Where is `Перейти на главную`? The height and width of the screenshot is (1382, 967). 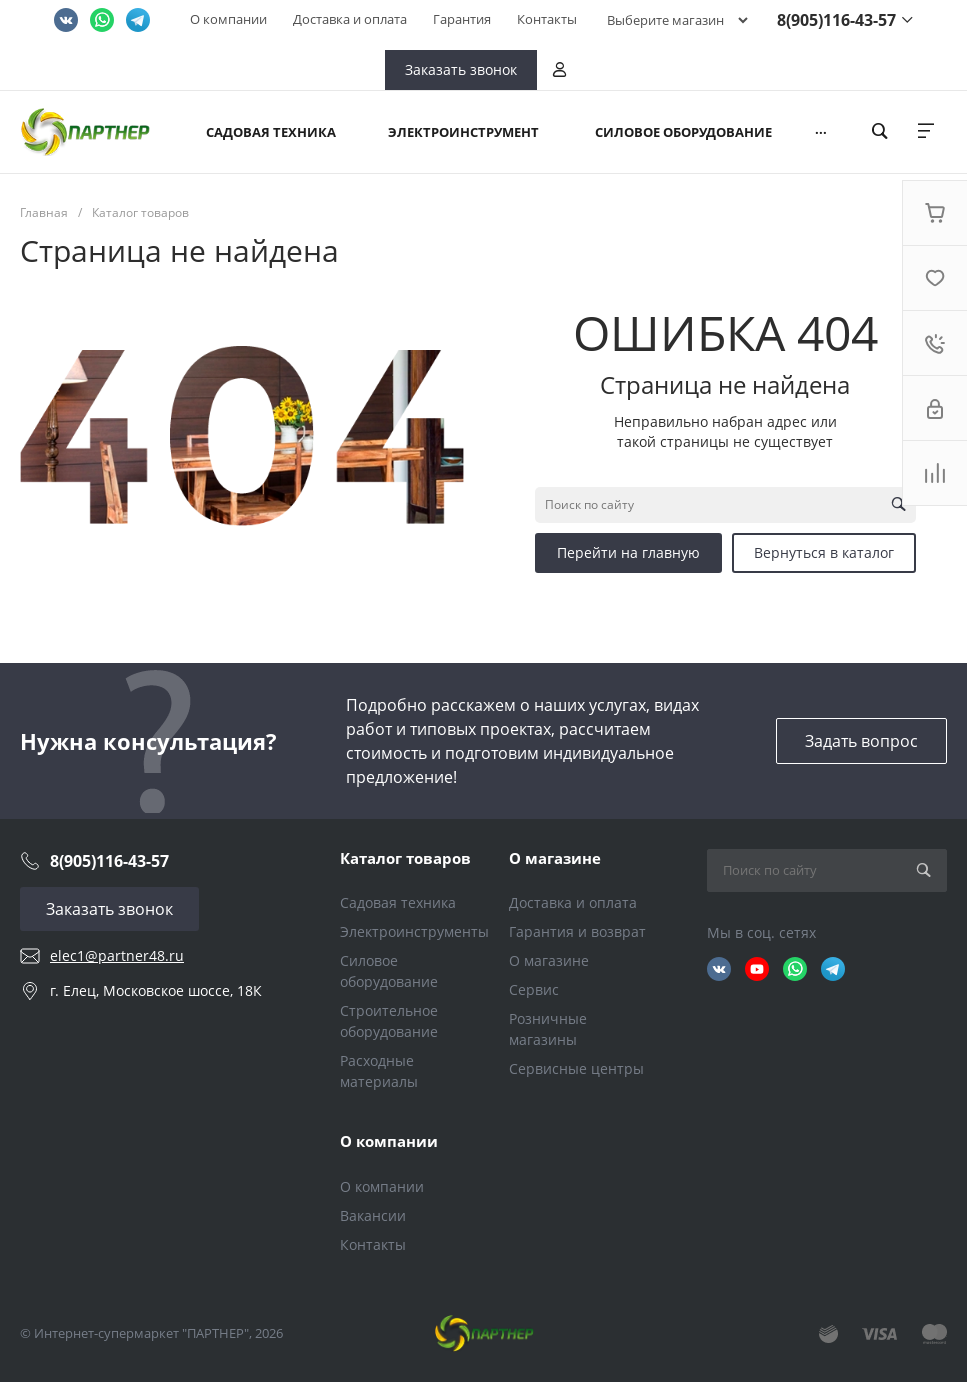 Перейти на главную is located at coordinates (628, 552).